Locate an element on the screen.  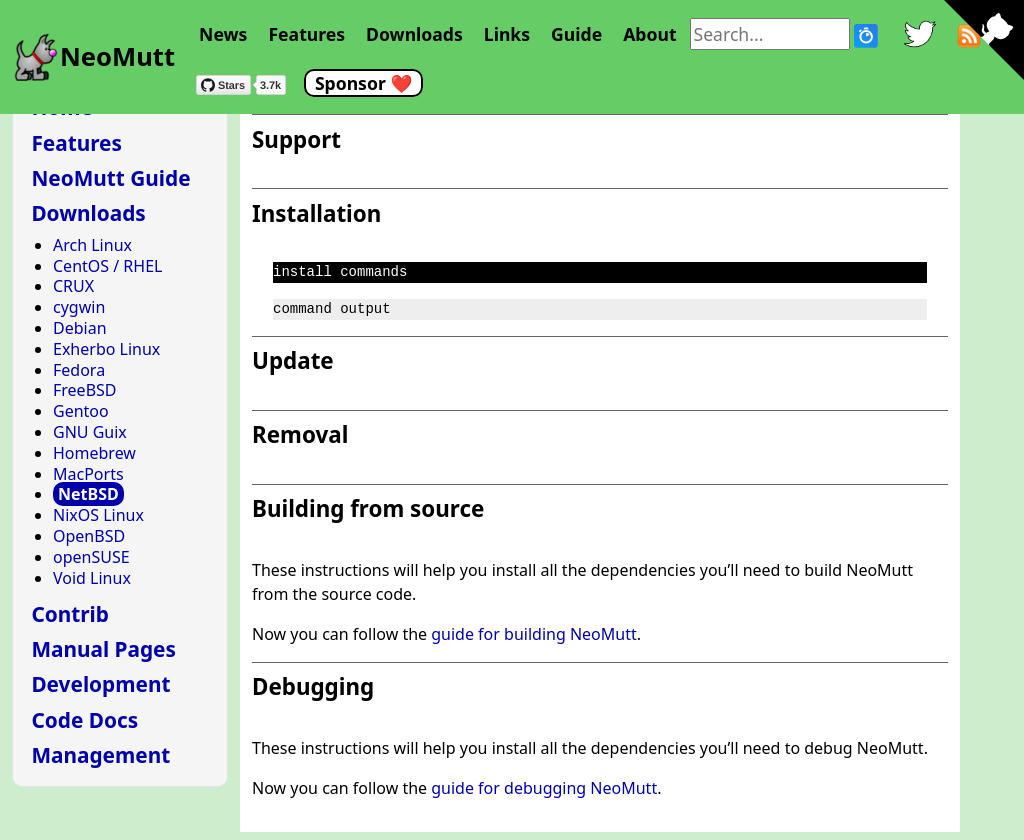
Development is located at coordinates (100, 684).